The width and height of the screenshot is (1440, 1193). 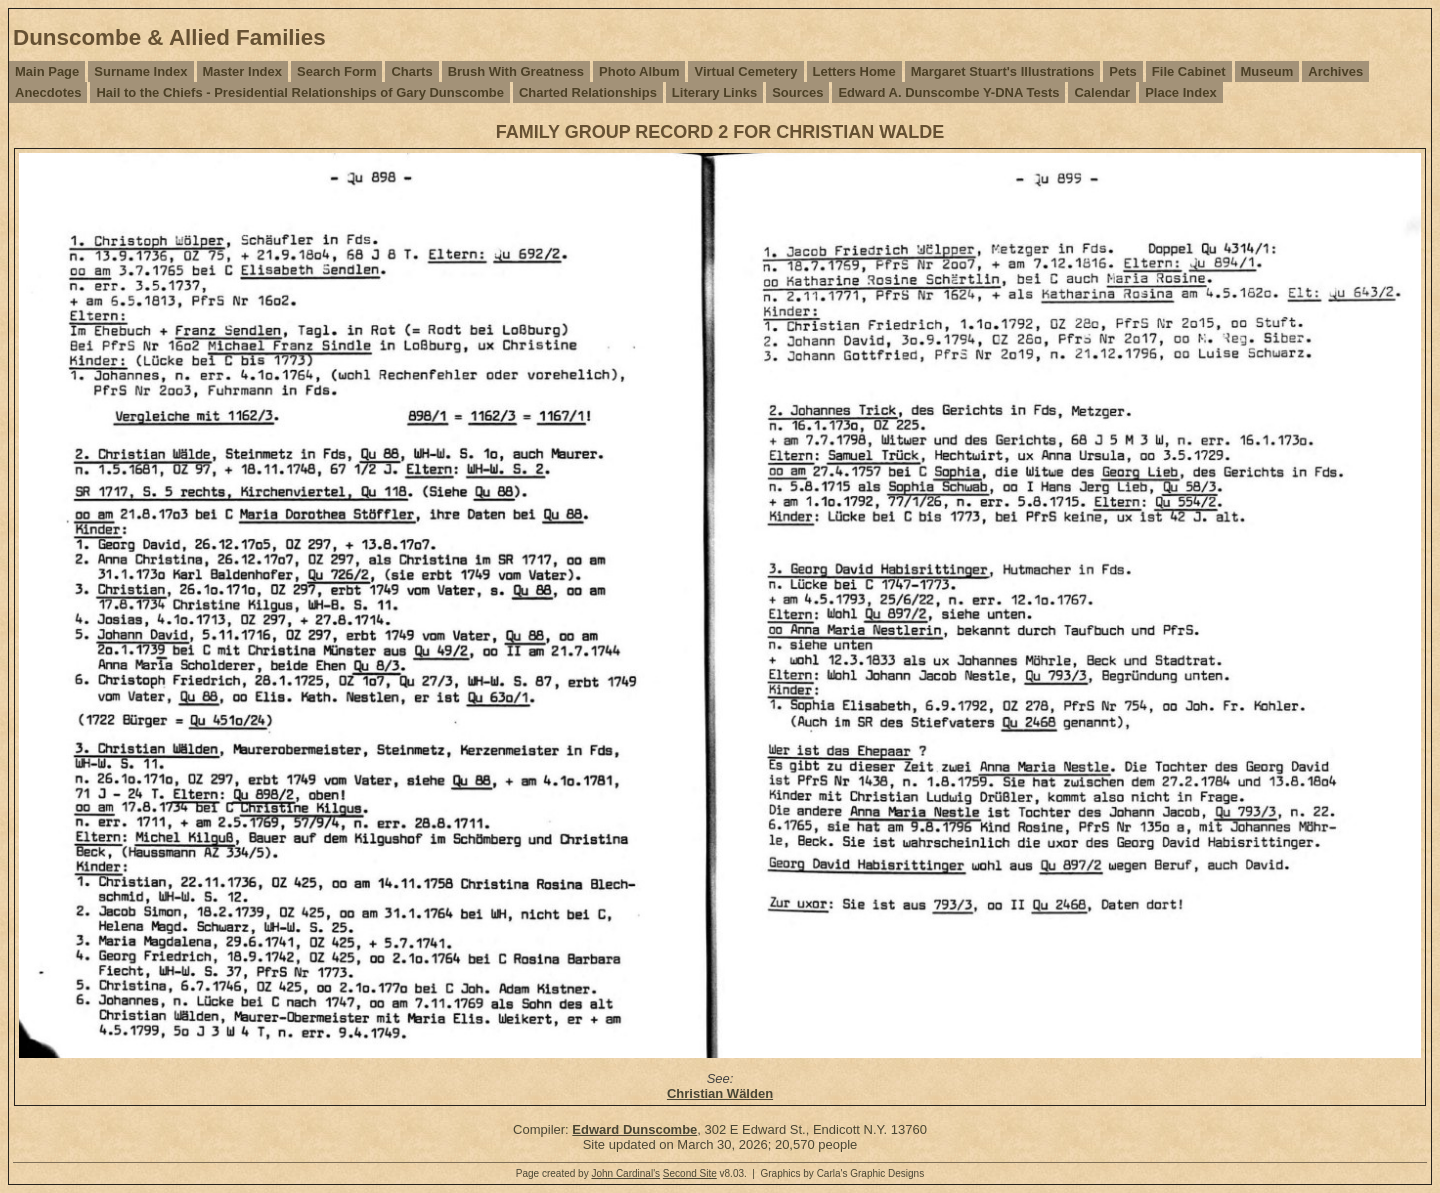 I want to click on Anecdotes, so click(x=48, y=92).